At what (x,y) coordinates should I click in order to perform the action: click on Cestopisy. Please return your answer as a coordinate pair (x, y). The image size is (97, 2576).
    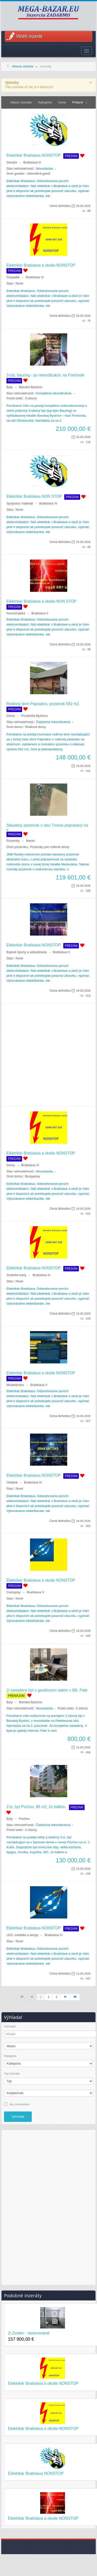
    Looking at the image, I should click on (13, 1592).